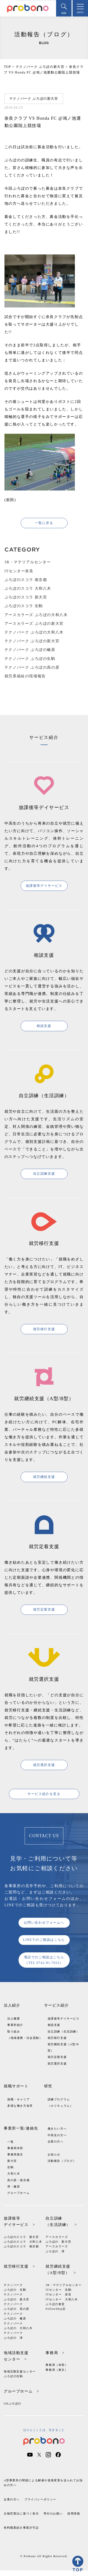 This screenshot has width=88, height=2576. What do you see at coordinates (44, 1770) in the screenshot?
I see `就労選択支援` at bounding box center [44, 1770].